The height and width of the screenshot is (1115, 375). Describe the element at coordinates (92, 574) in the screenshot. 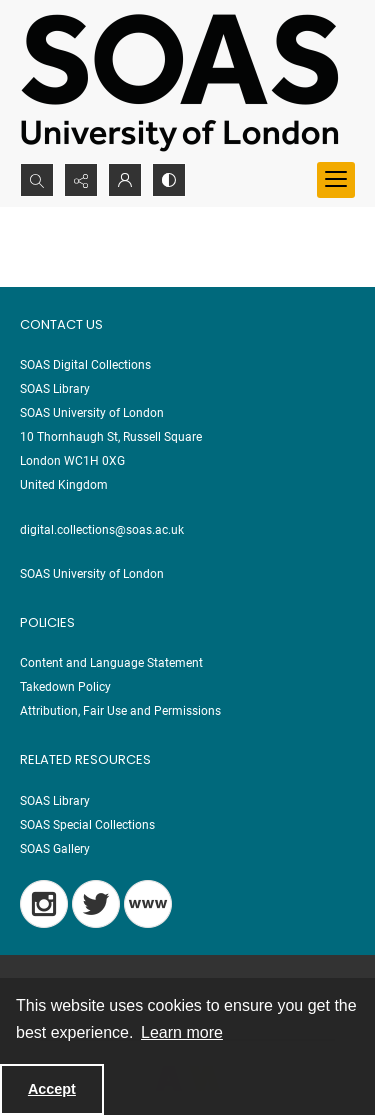

I see `SOAS University of London` at that location.